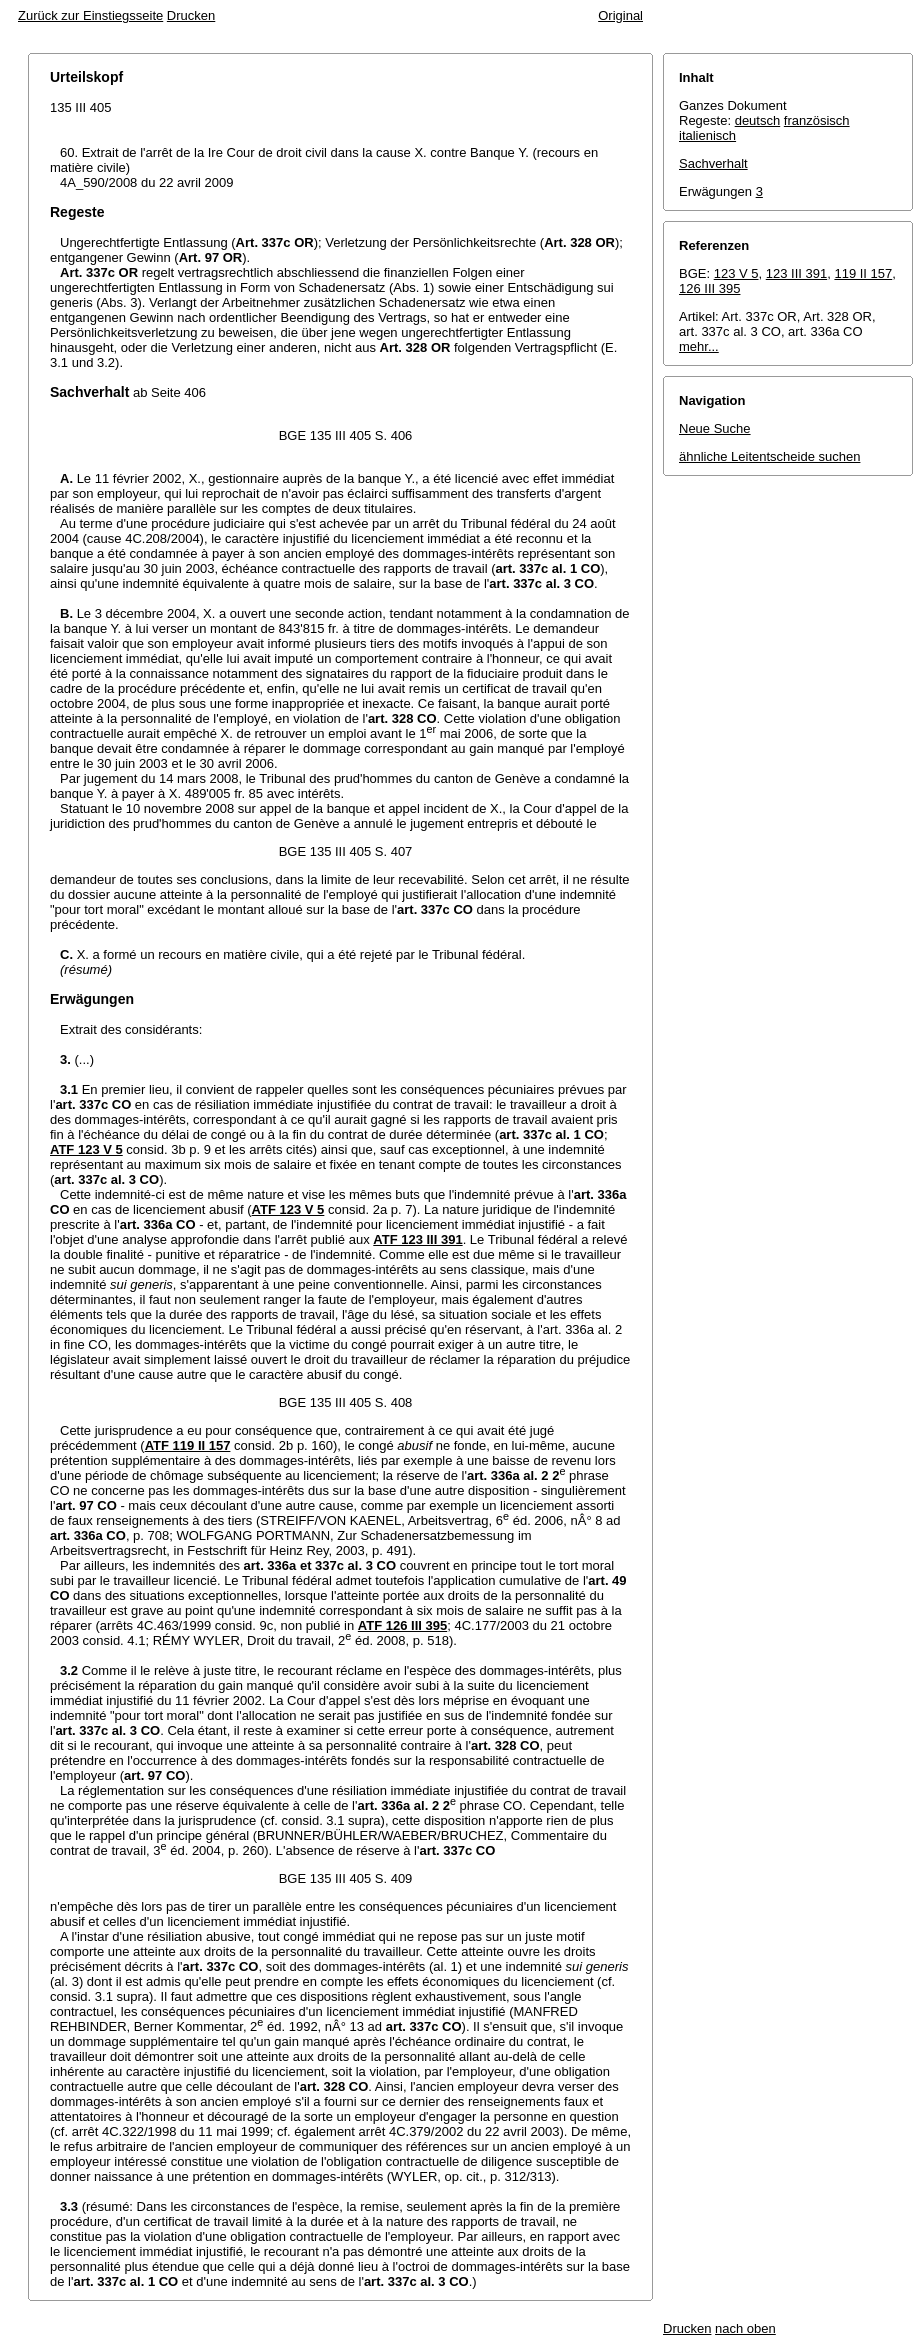 The height and width of the screenshot is (2346, 913). Describe the element at coordinates (90, 15) in the screenshot. I see `Zurück zur Einstiegsseite` at that location.